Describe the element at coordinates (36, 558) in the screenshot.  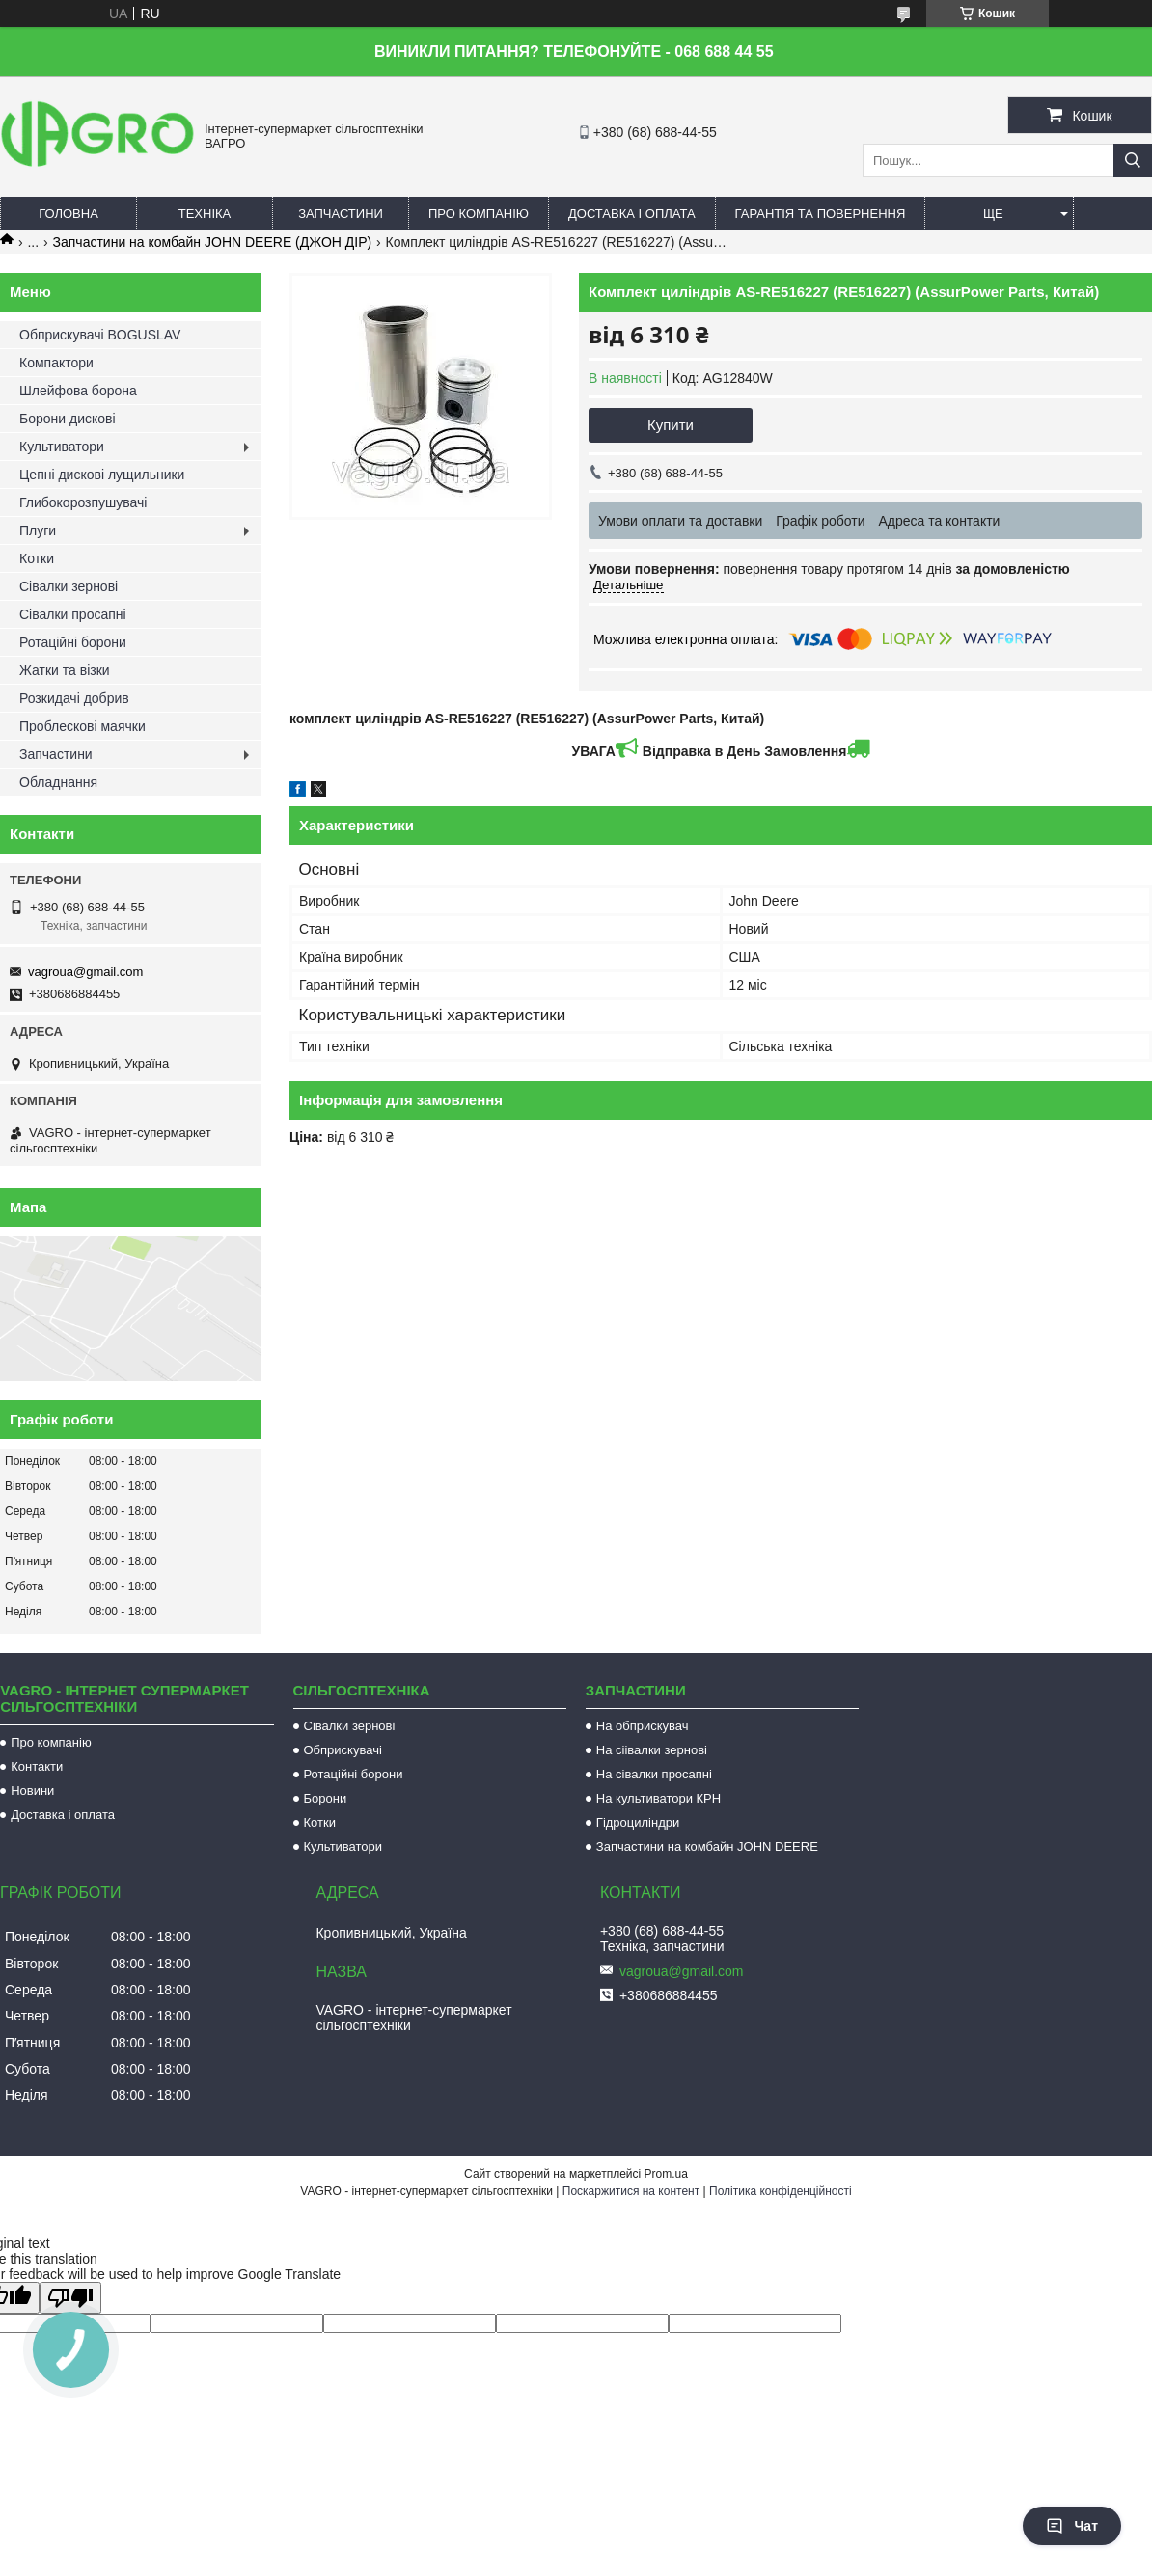
I see `Котки` at that location.